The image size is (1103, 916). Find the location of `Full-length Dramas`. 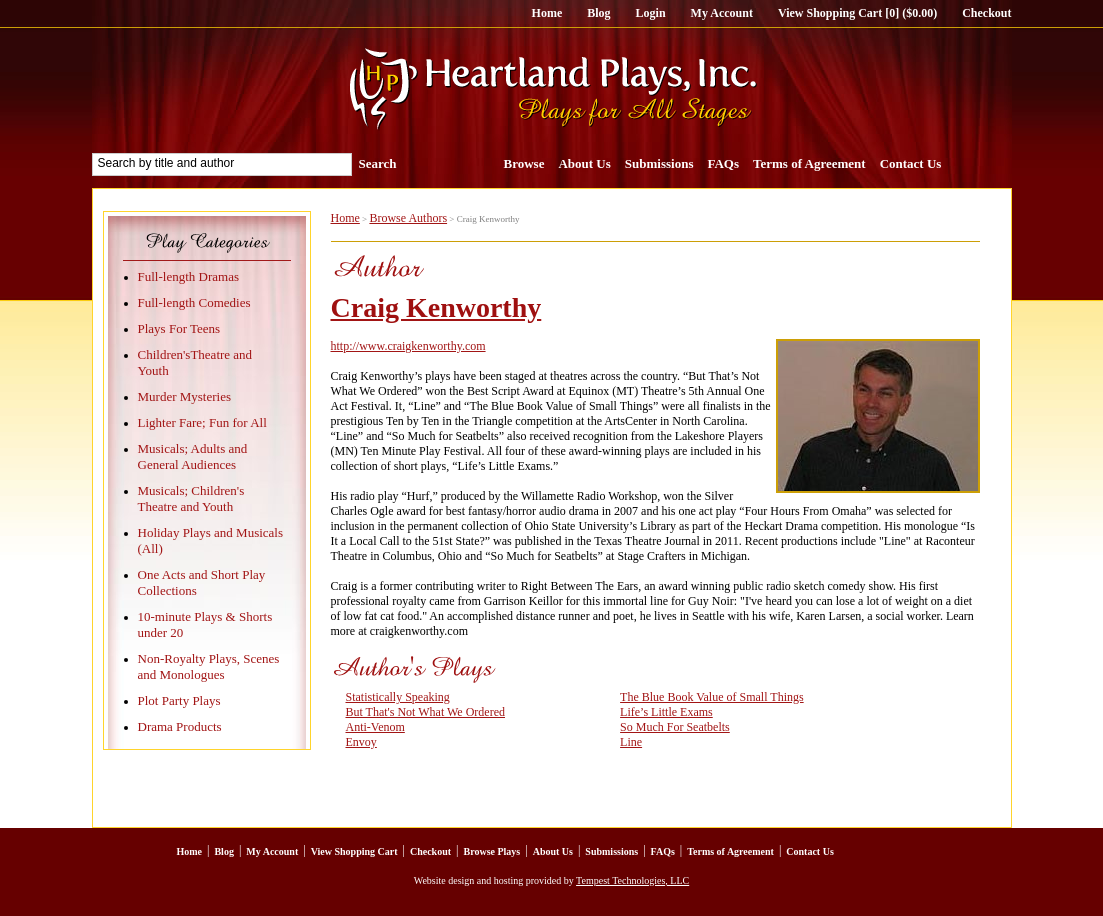

Full-length Dramas is located at coordinates (188, 276).